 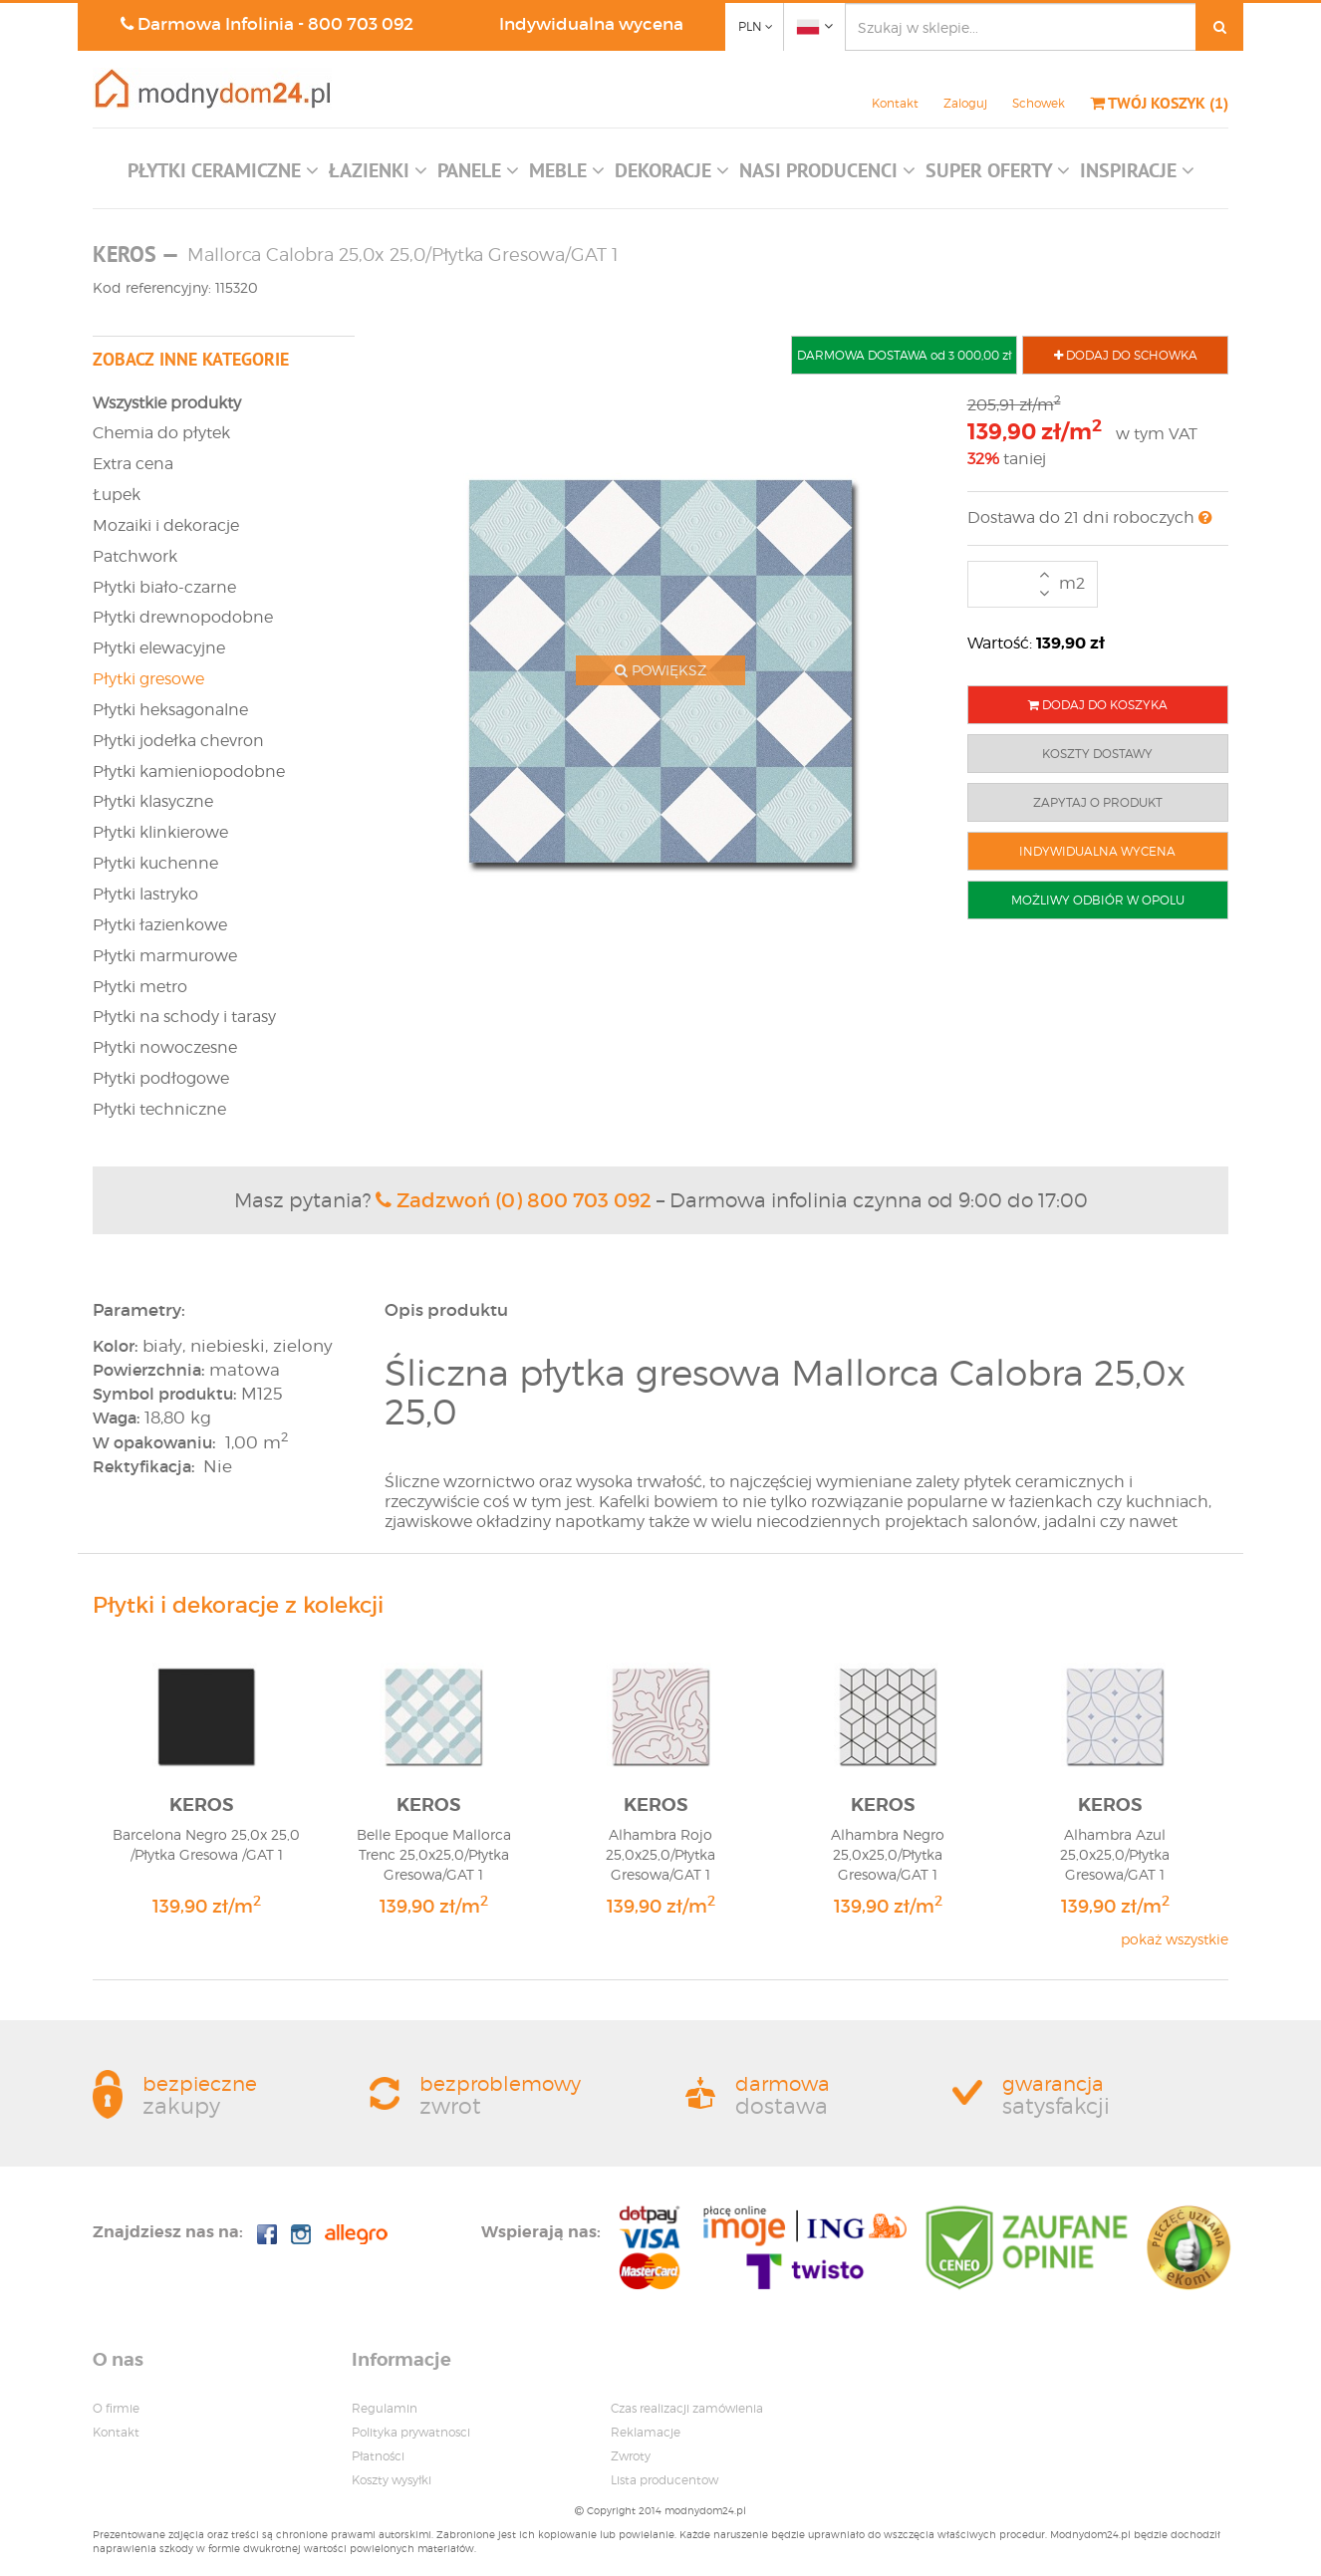 What do you see at coordinates (155, 863) in the screenshot?
I see `Płytki kuchenne` at bounding box center [155, 863].